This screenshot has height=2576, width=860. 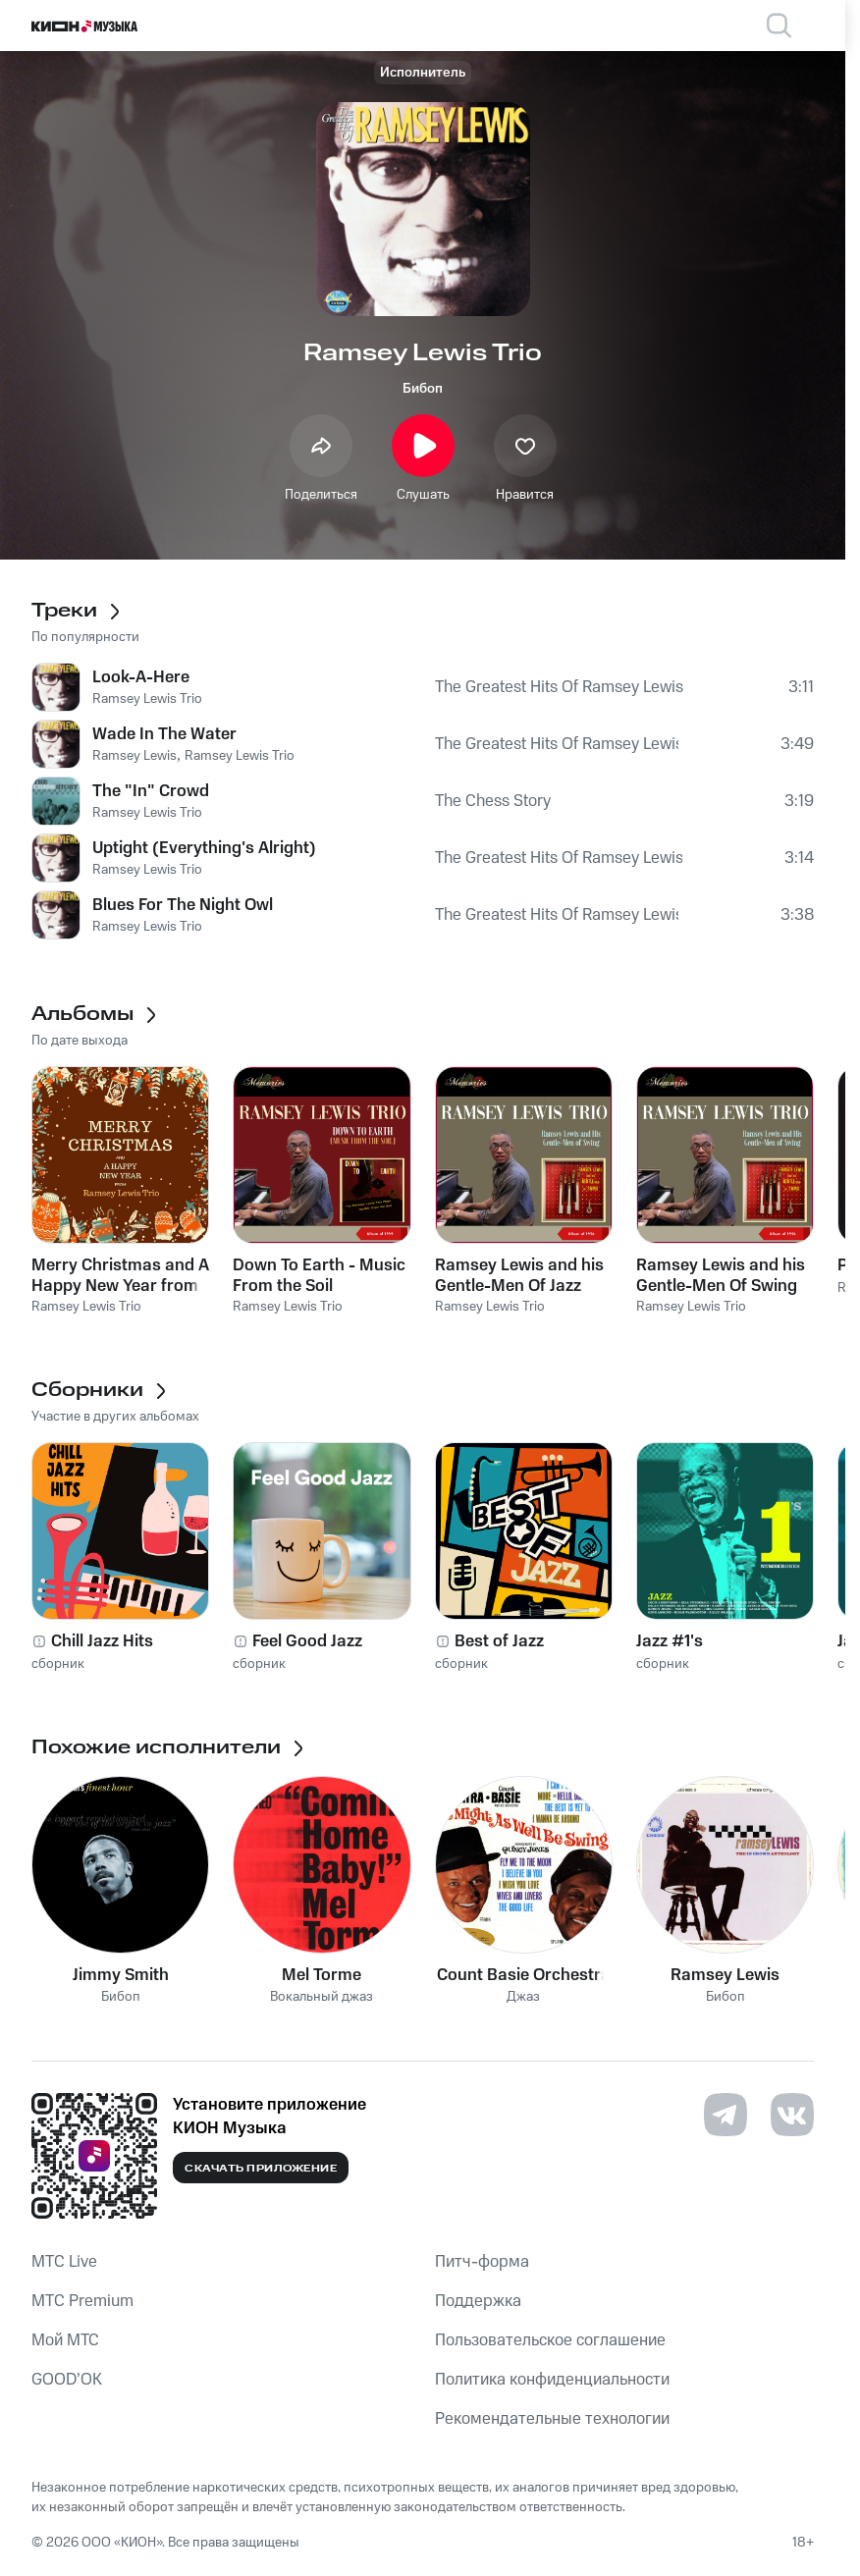 What do you see at coordinates (261, 2168) in the screenshot?
I see `Скачать приложение [Скачать приложение КИОН Музыка с магазина приложений]` at bounding box center [261, 2168].